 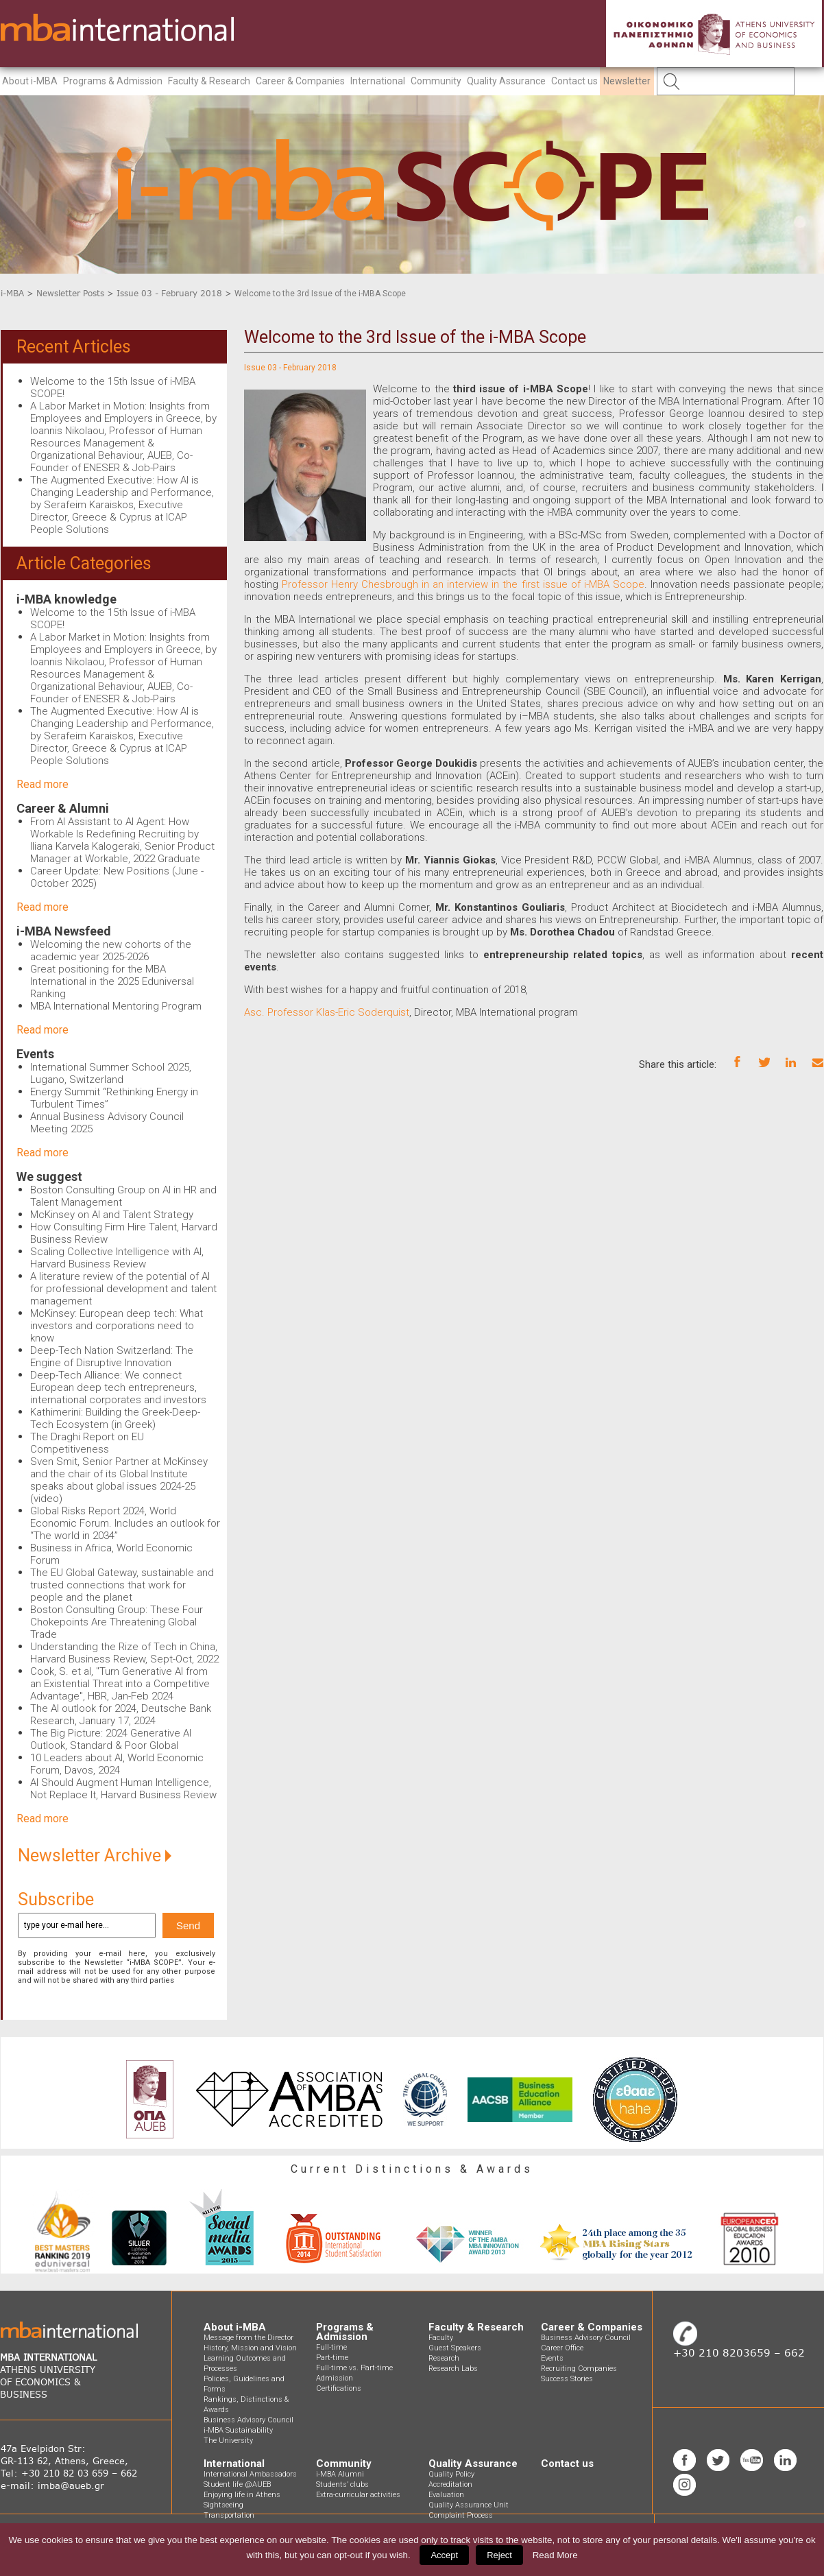 I want to click on MBA International Mentoring Program, so click(x=116, y=1006).